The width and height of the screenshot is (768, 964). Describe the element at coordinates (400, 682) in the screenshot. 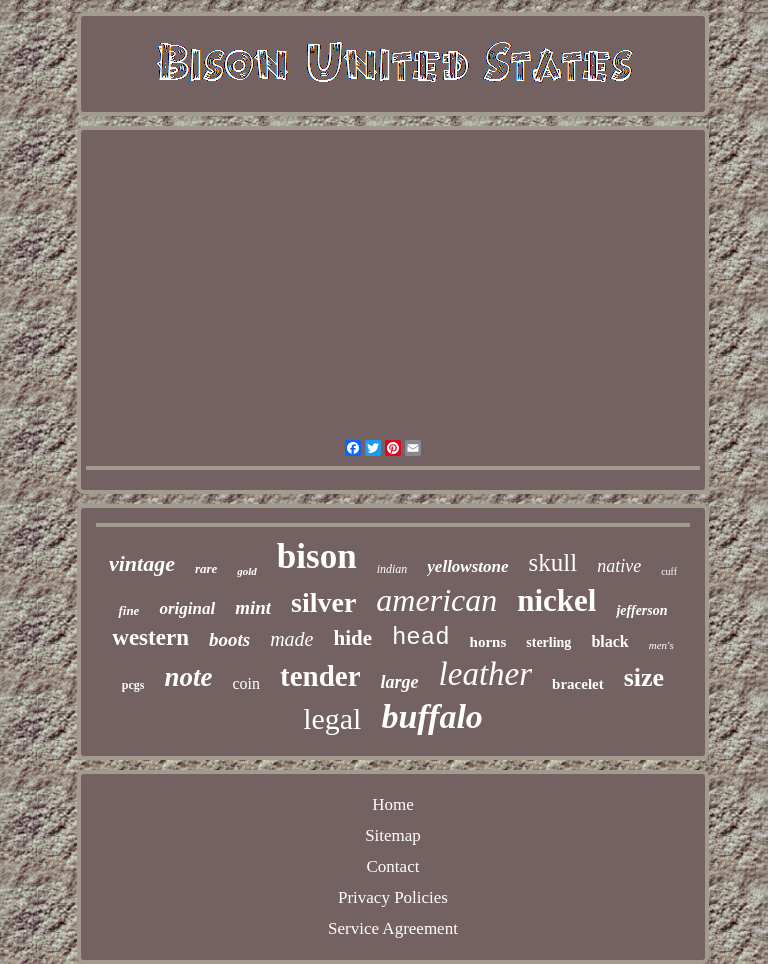

I see `large` at that location.